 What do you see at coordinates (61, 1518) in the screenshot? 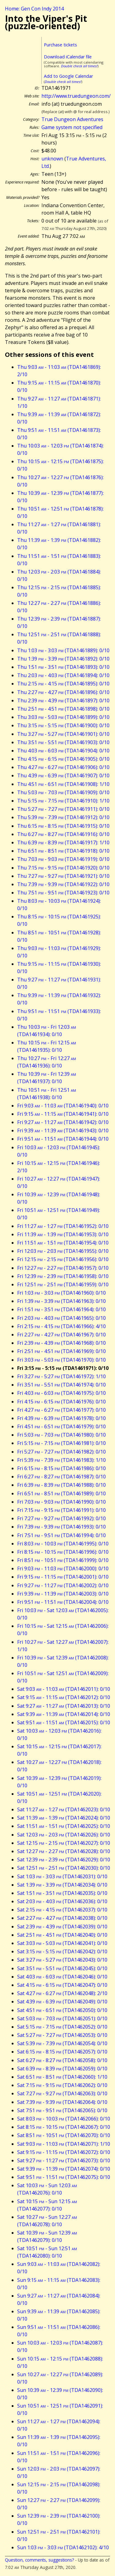
I see `Fri 7:27 - 9:27 (TDA1461992): 0/10` at bounding box center [61, 1518].